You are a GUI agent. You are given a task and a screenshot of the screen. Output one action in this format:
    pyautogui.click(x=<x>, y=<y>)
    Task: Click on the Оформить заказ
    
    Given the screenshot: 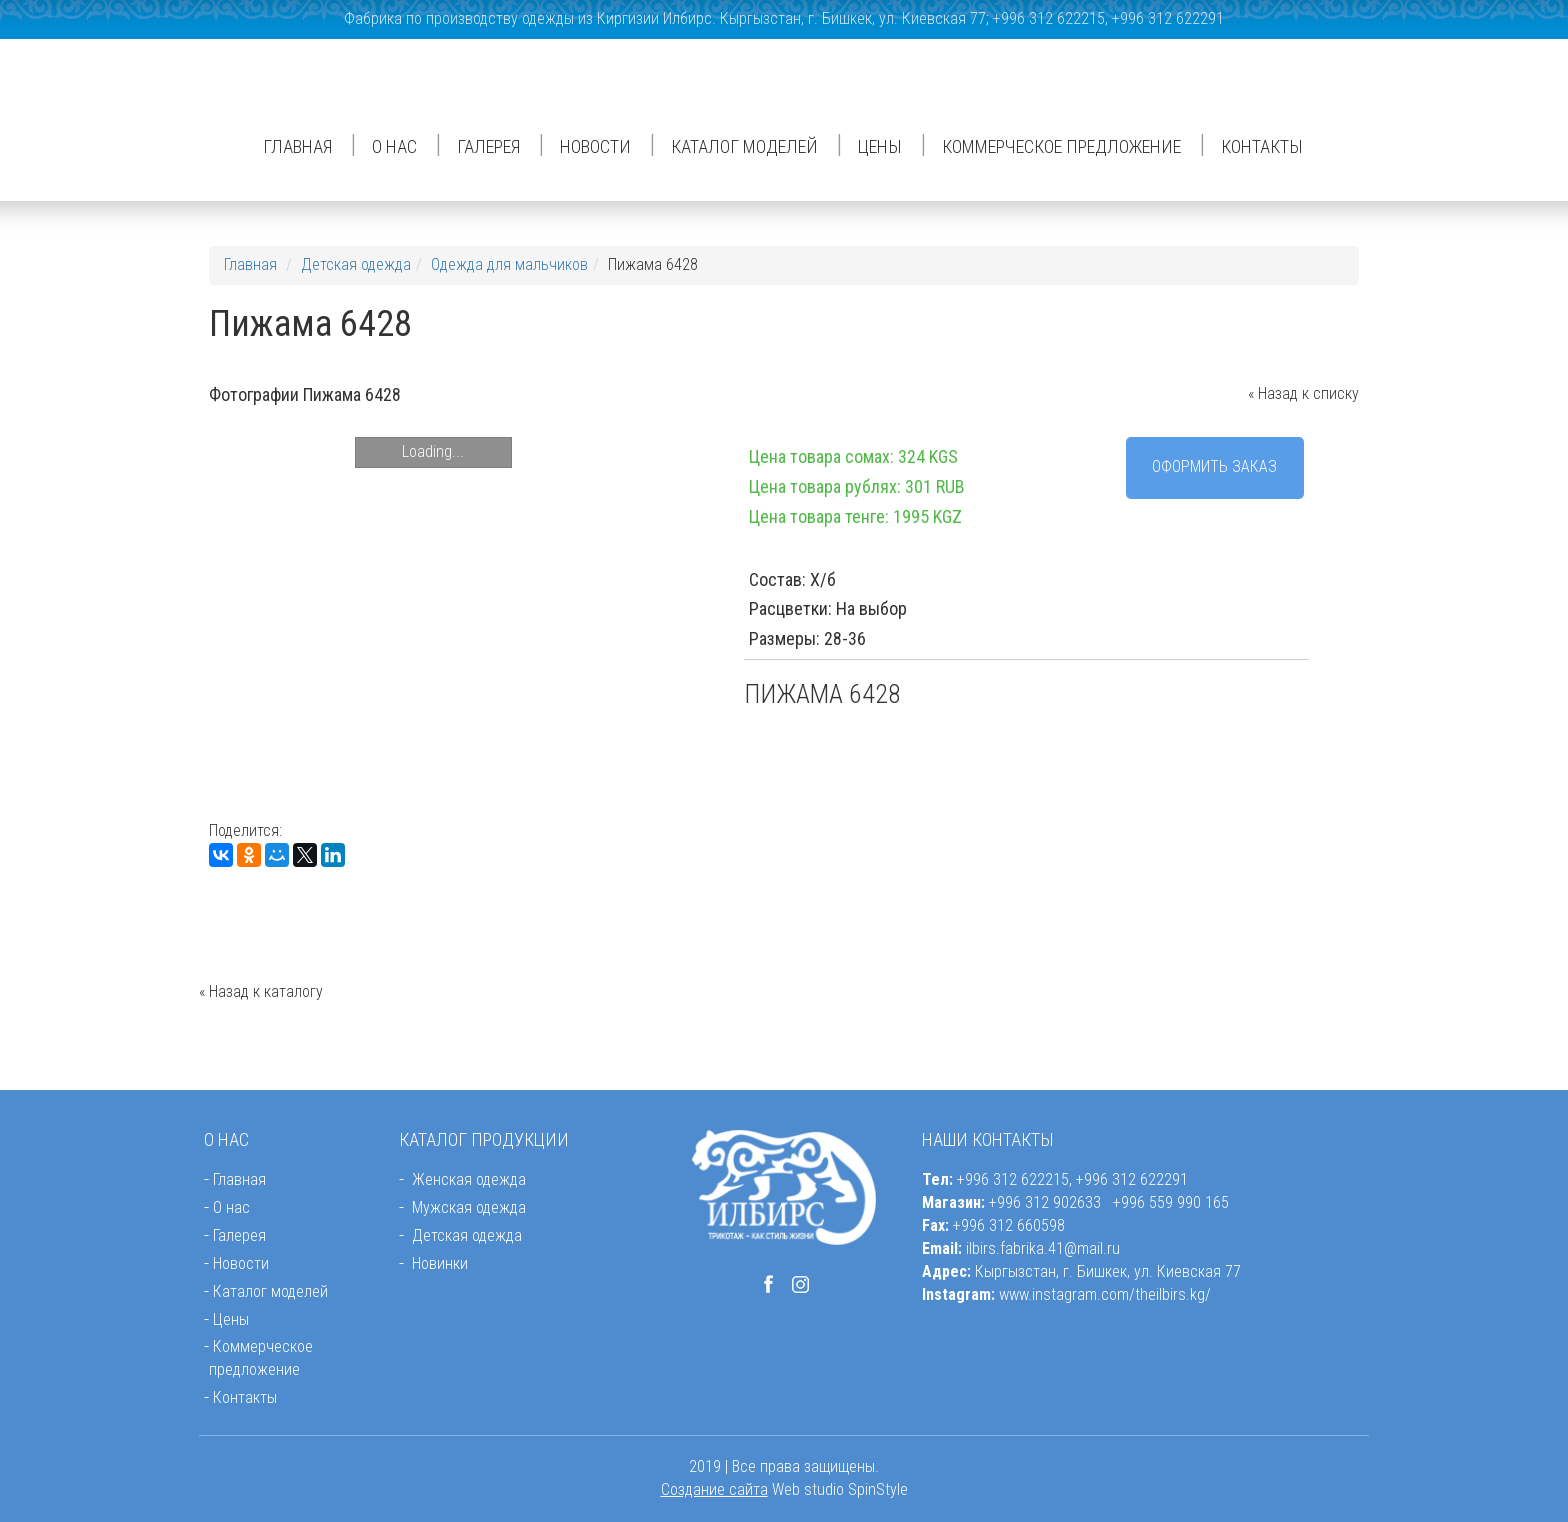 What is the action you would take?
    pyautogui.click(x=1214, y=466)
    